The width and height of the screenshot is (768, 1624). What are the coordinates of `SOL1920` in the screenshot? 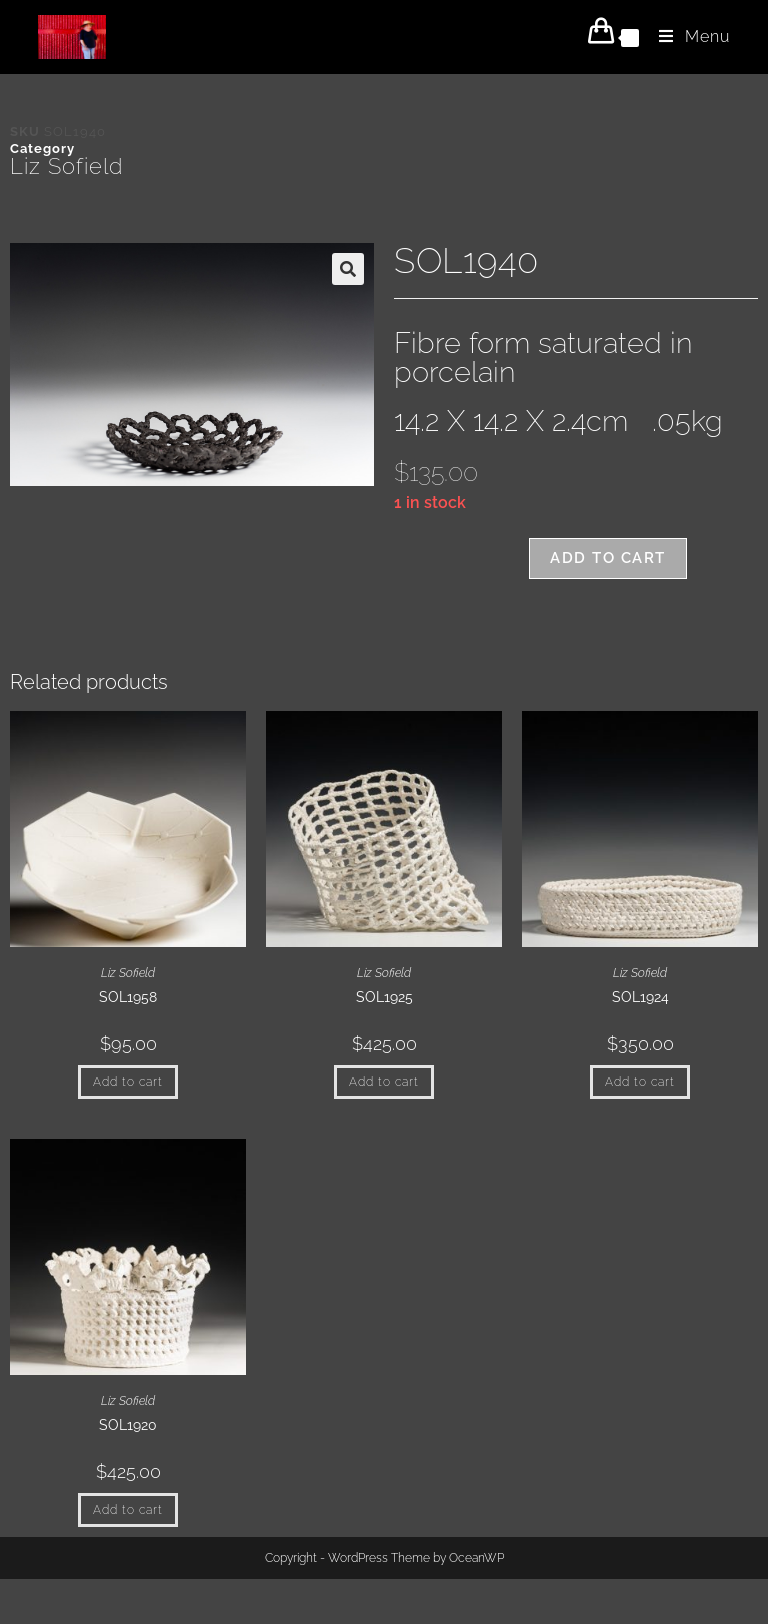 It's located at (128, 1425).